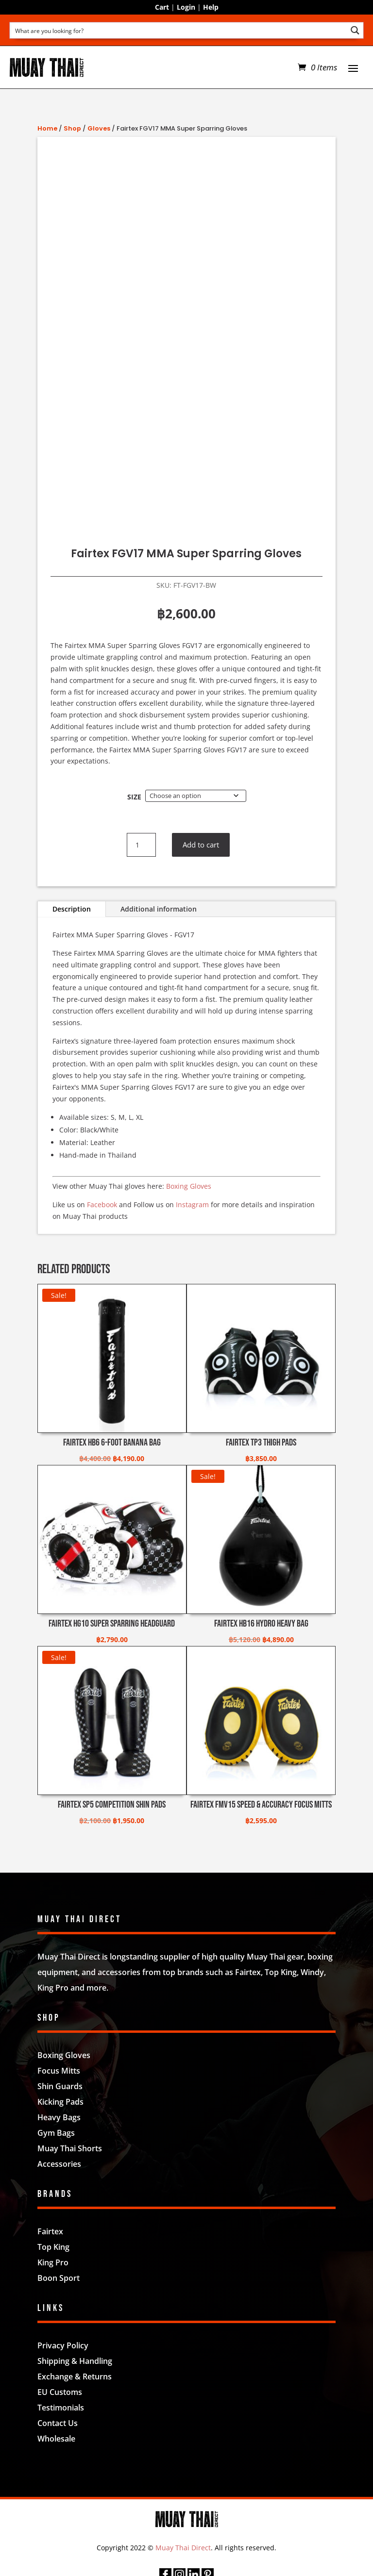  What do you see at coordinates (56, 2132) in the screenshot?
I see `Gym Bags` at bounding box center [56, 2132].